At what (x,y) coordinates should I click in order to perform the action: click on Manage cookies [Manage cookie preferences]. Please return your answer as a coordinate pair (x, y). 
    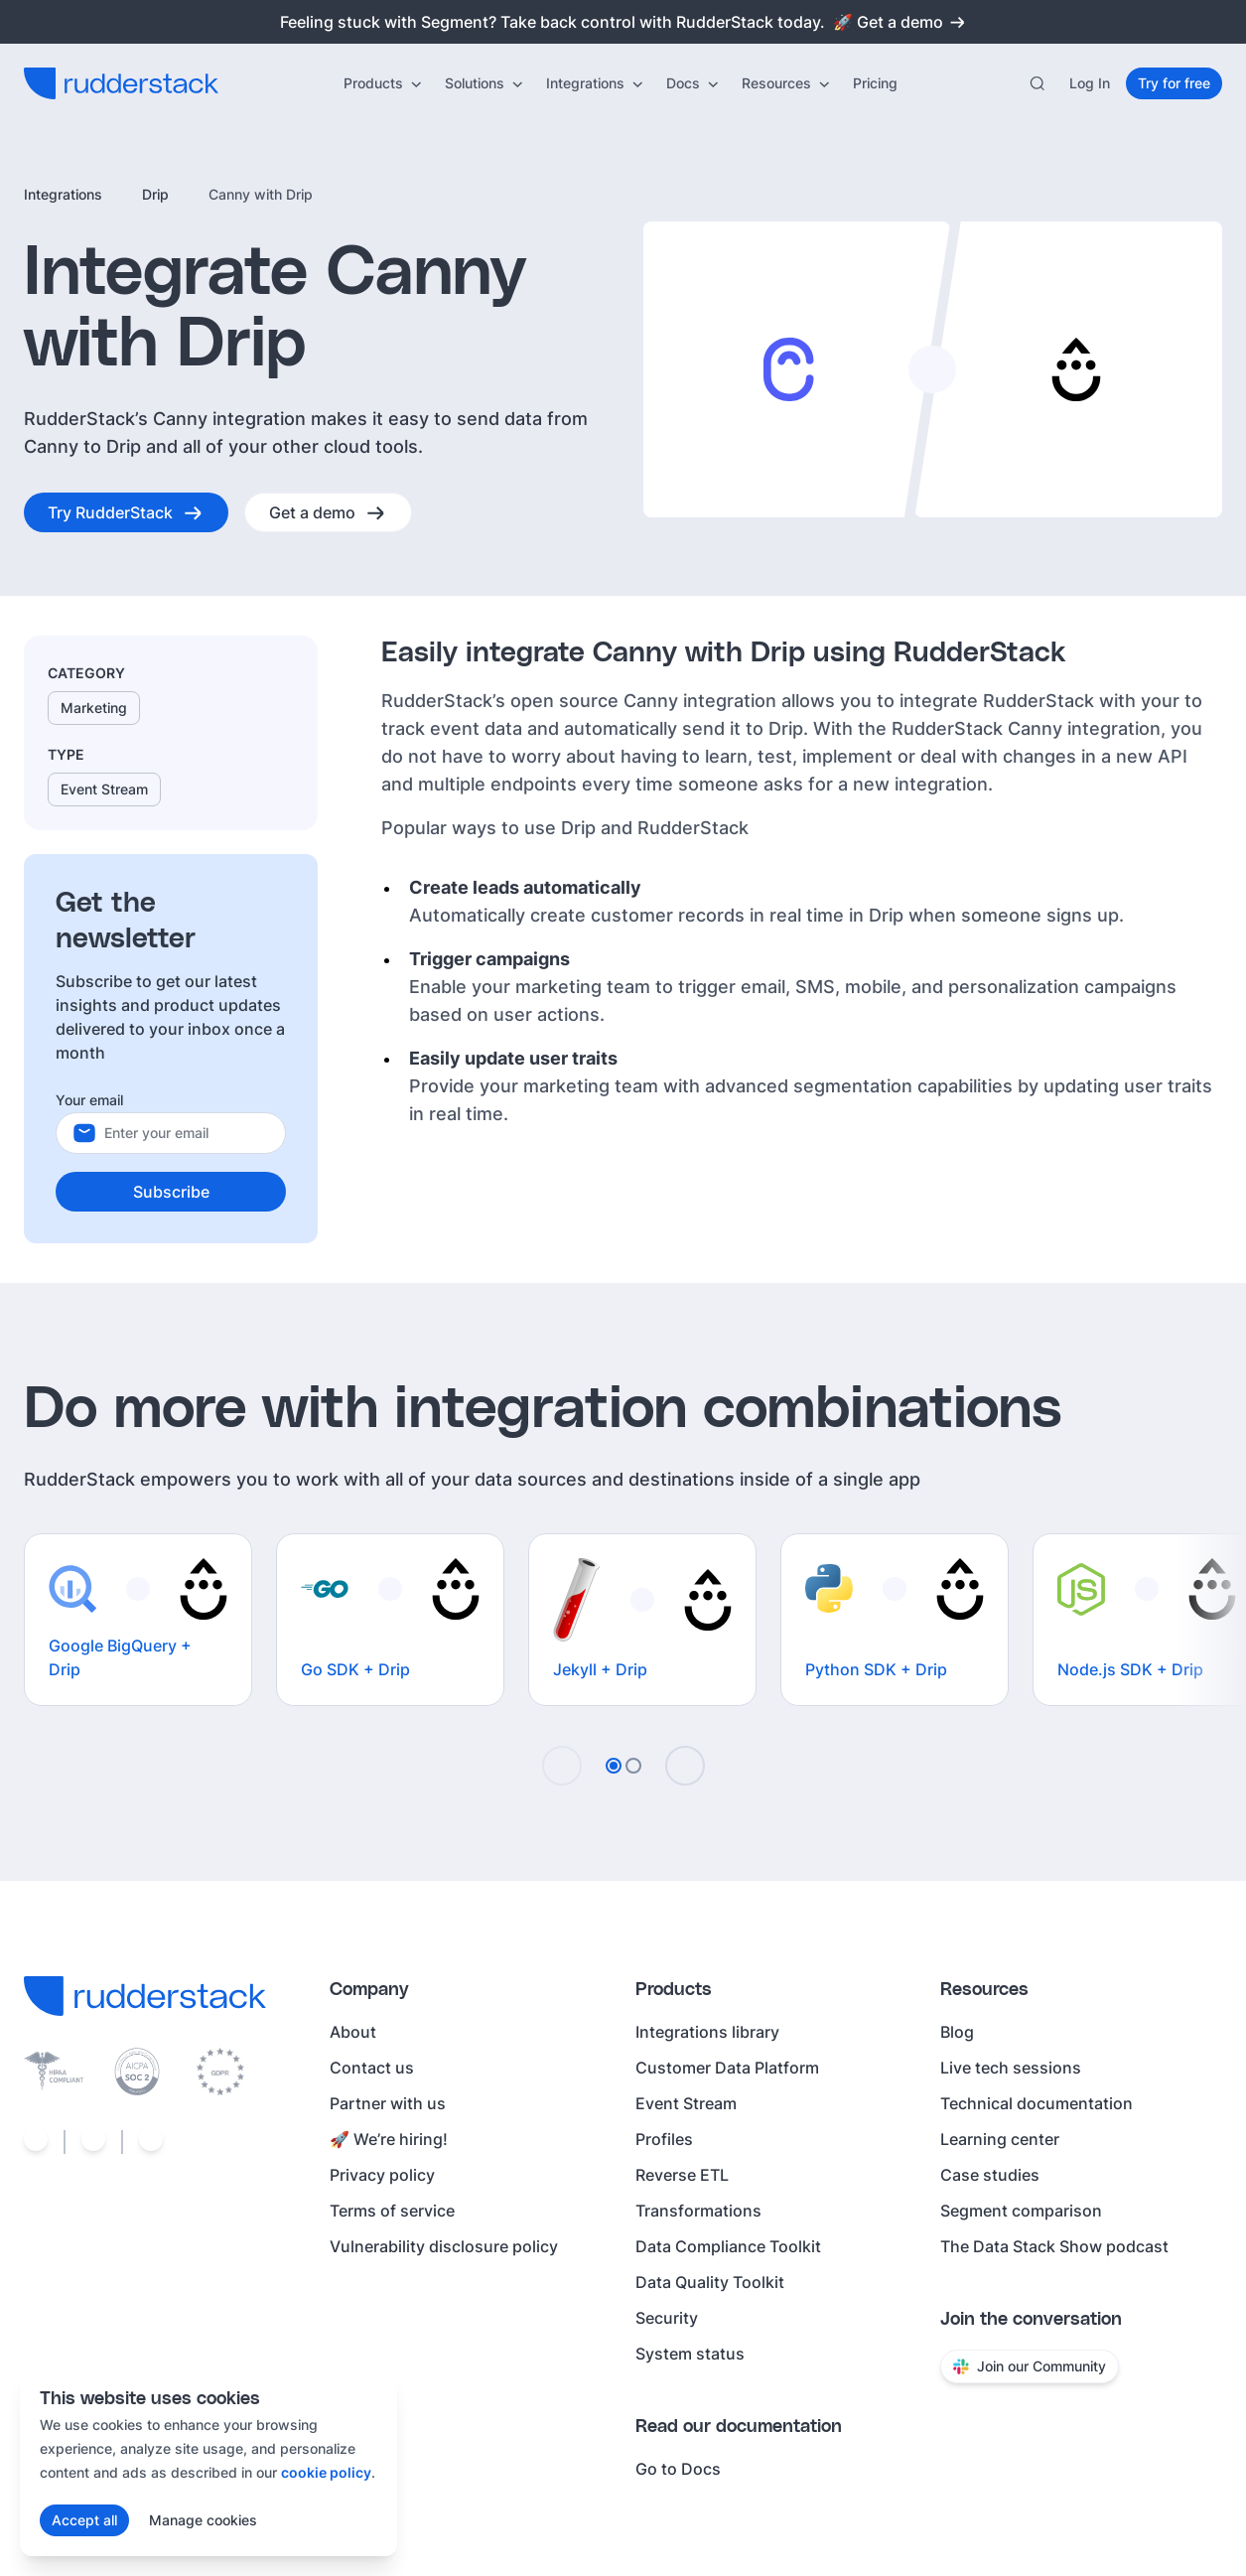
    Looking at the image, I should click on (203, 2519).